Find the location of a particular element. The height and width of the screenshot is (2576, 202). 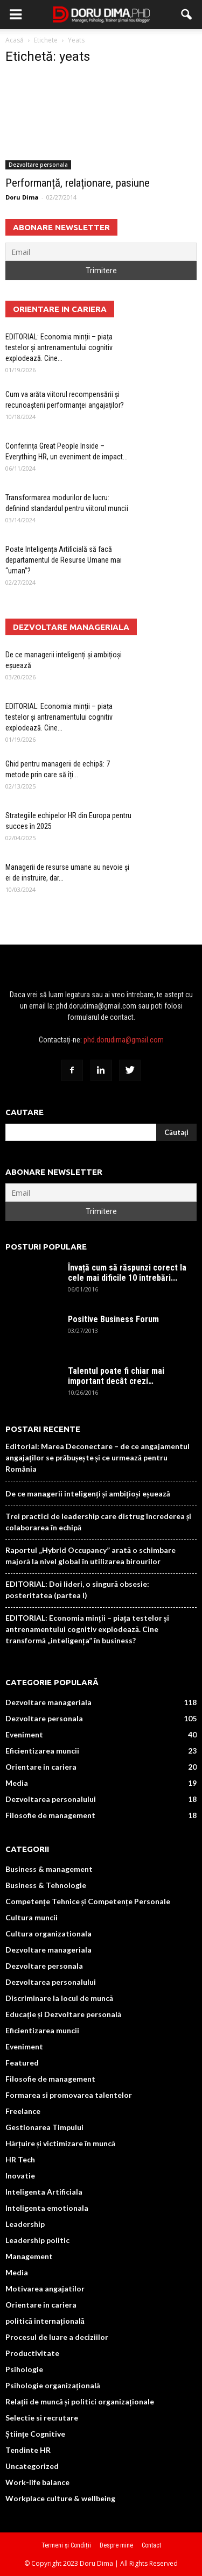

Productivitate is located at coordinates (32, 2353).